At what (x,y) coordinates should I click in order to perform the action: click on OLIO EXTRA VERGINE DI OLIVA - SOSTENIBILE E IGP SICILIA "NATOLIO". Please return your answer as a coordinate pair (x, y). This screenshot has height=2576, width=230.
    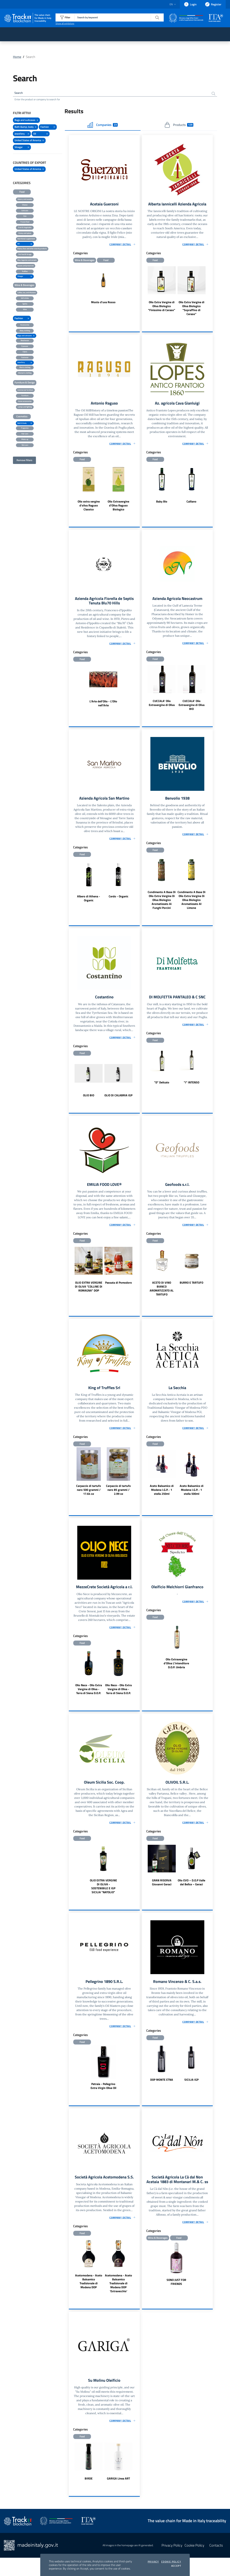
    Looking at the image, I should click on (103, 1898).